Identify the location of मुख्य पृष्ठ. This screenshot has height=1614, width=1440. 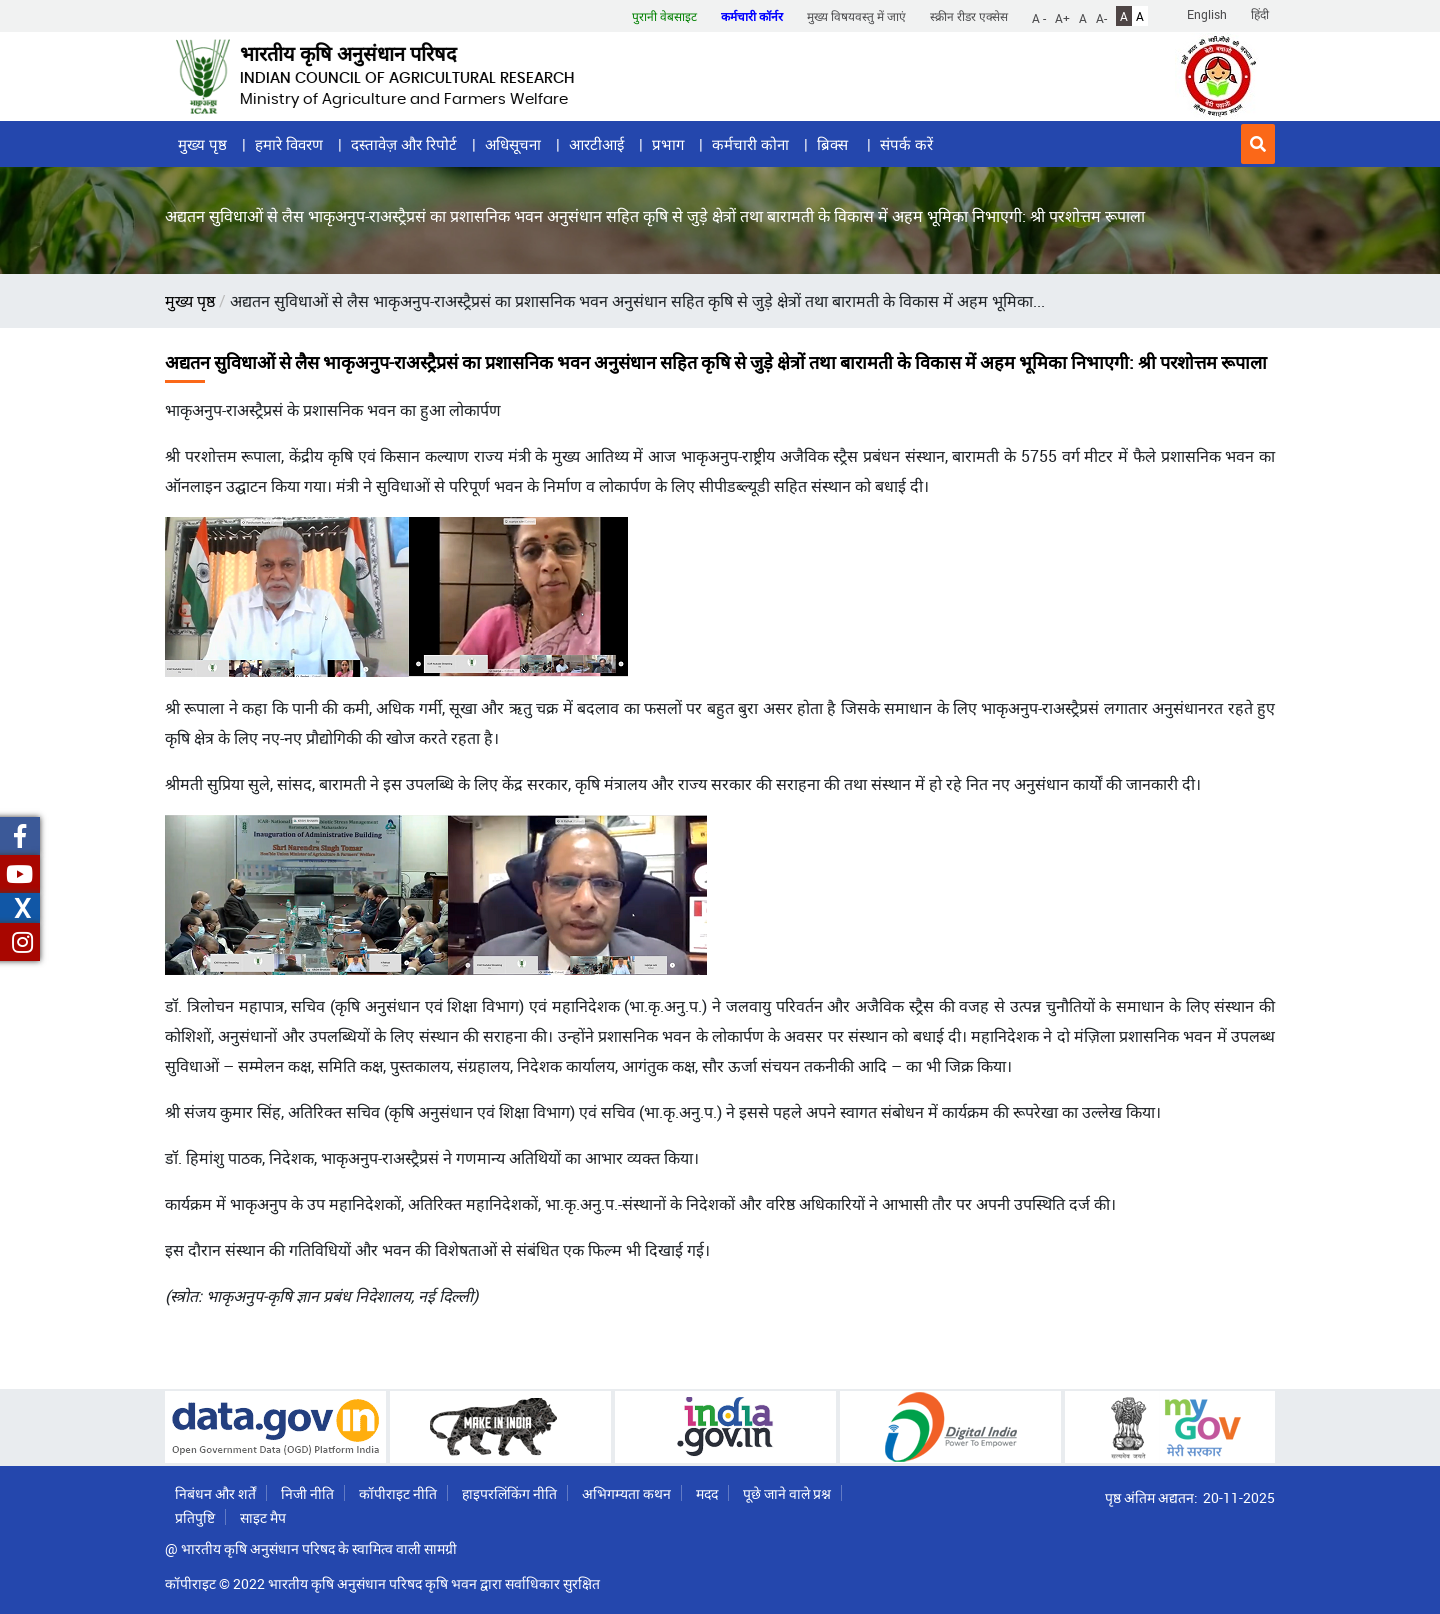
(202, 144).